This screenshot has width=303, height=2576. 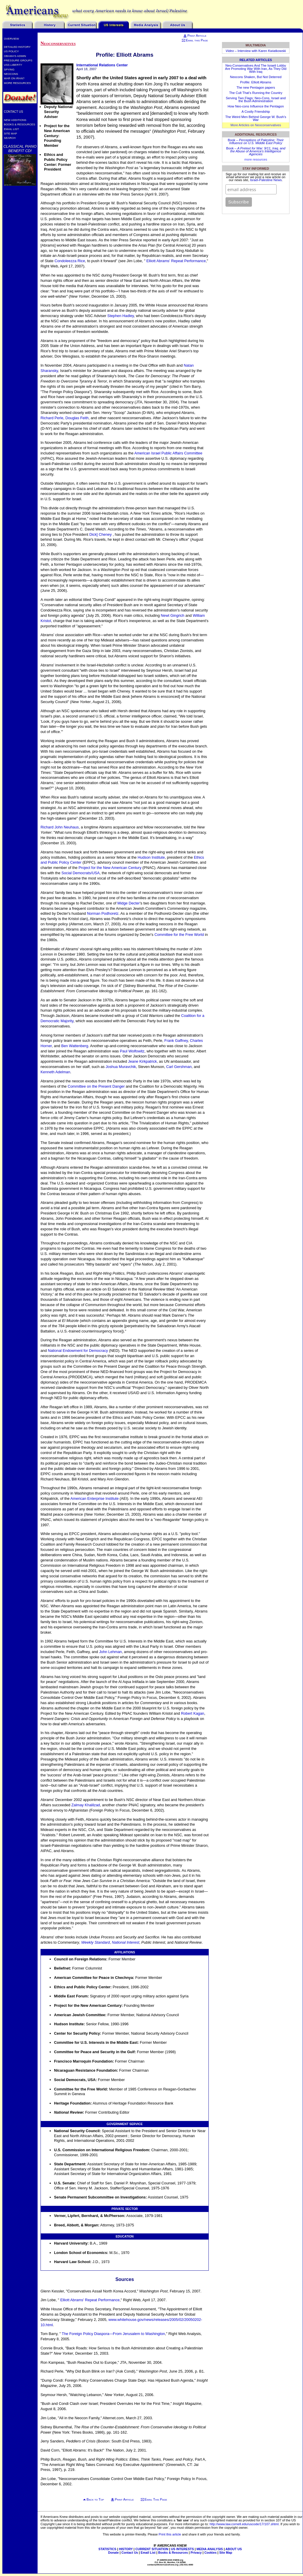 I want to click on Privacy, so click(x=196, y=2552).